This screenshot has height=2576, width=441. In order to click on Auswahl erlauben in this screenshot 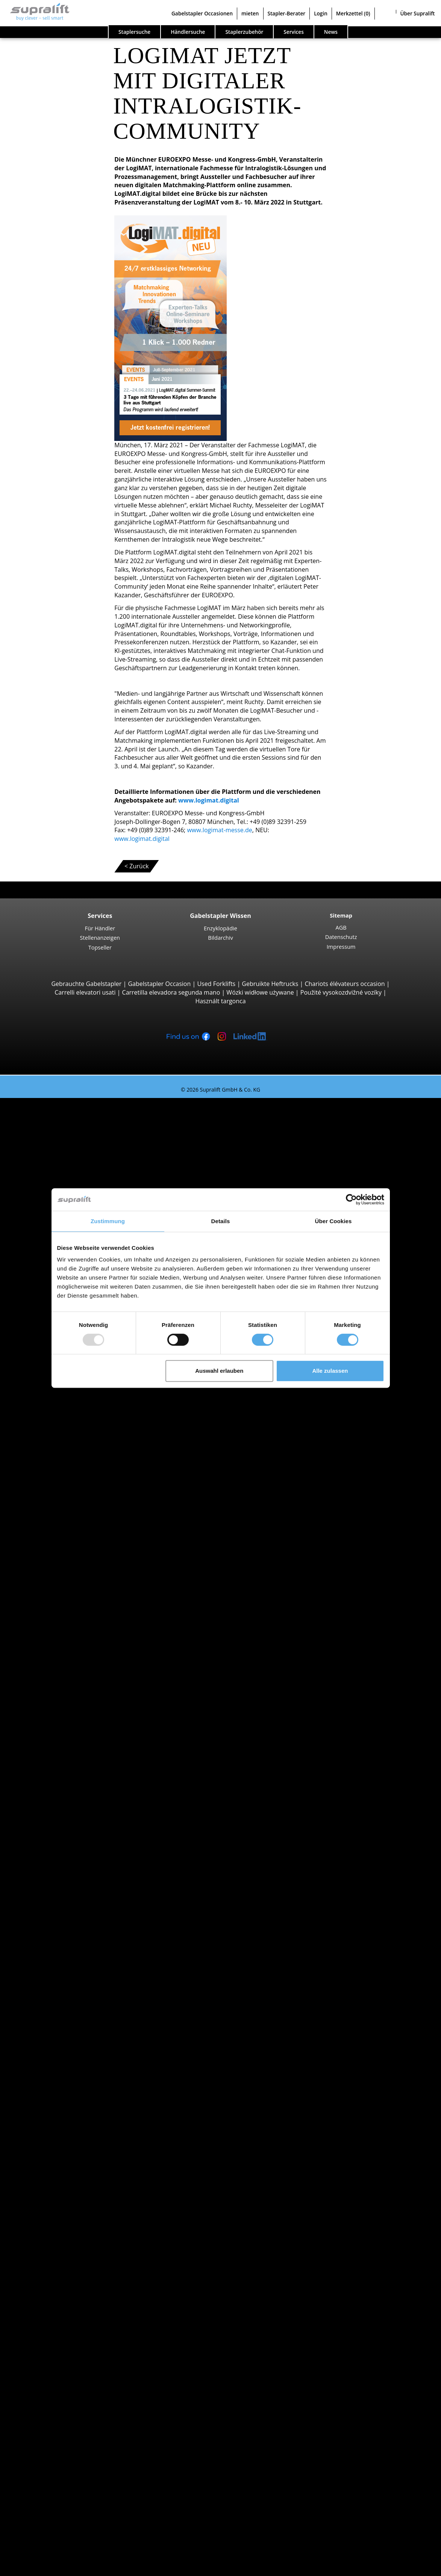, I will do `click(219, 1371)`.